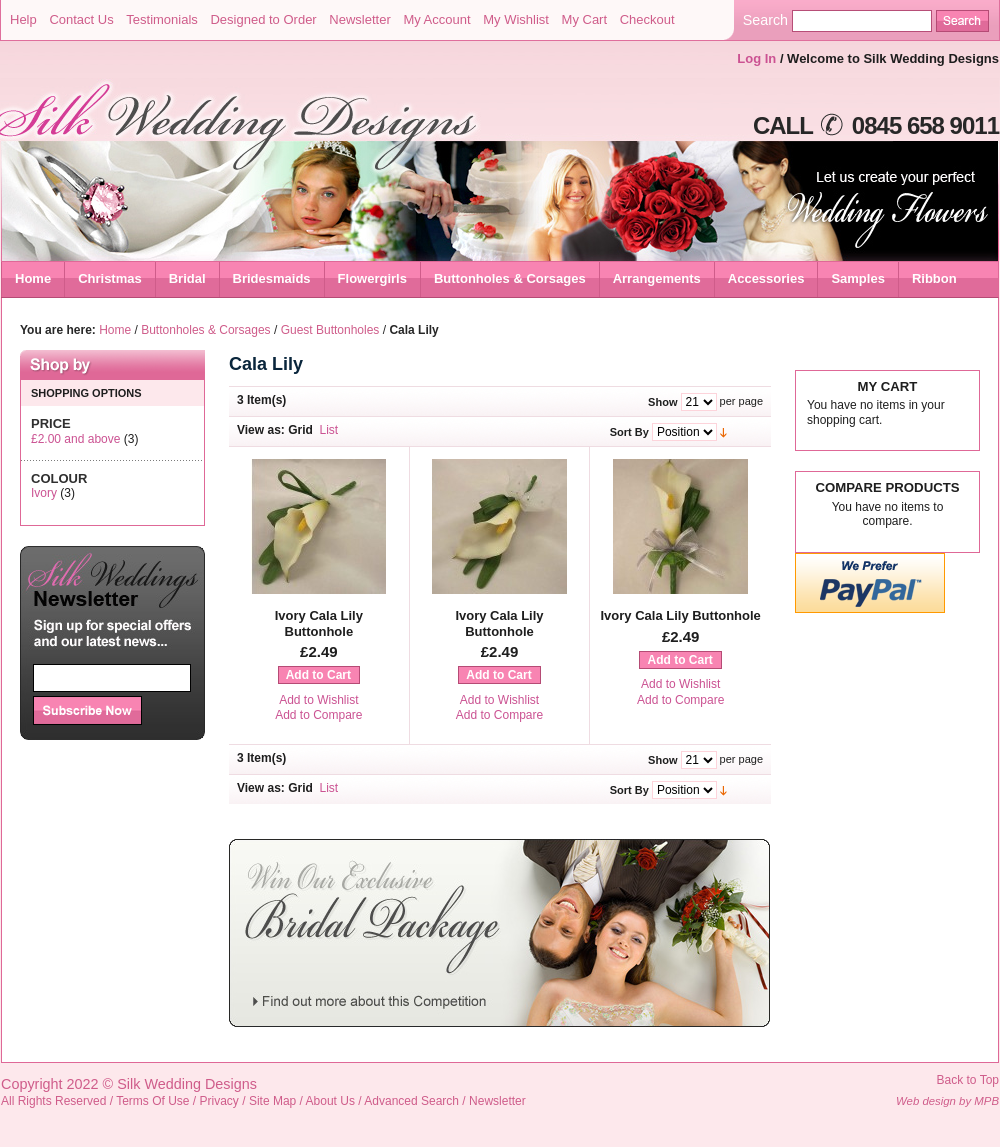 This screenshot has width=1000, height=1147. Describe the element at coordinates (23, 19) in the screenshot. I see `Help` at that location.